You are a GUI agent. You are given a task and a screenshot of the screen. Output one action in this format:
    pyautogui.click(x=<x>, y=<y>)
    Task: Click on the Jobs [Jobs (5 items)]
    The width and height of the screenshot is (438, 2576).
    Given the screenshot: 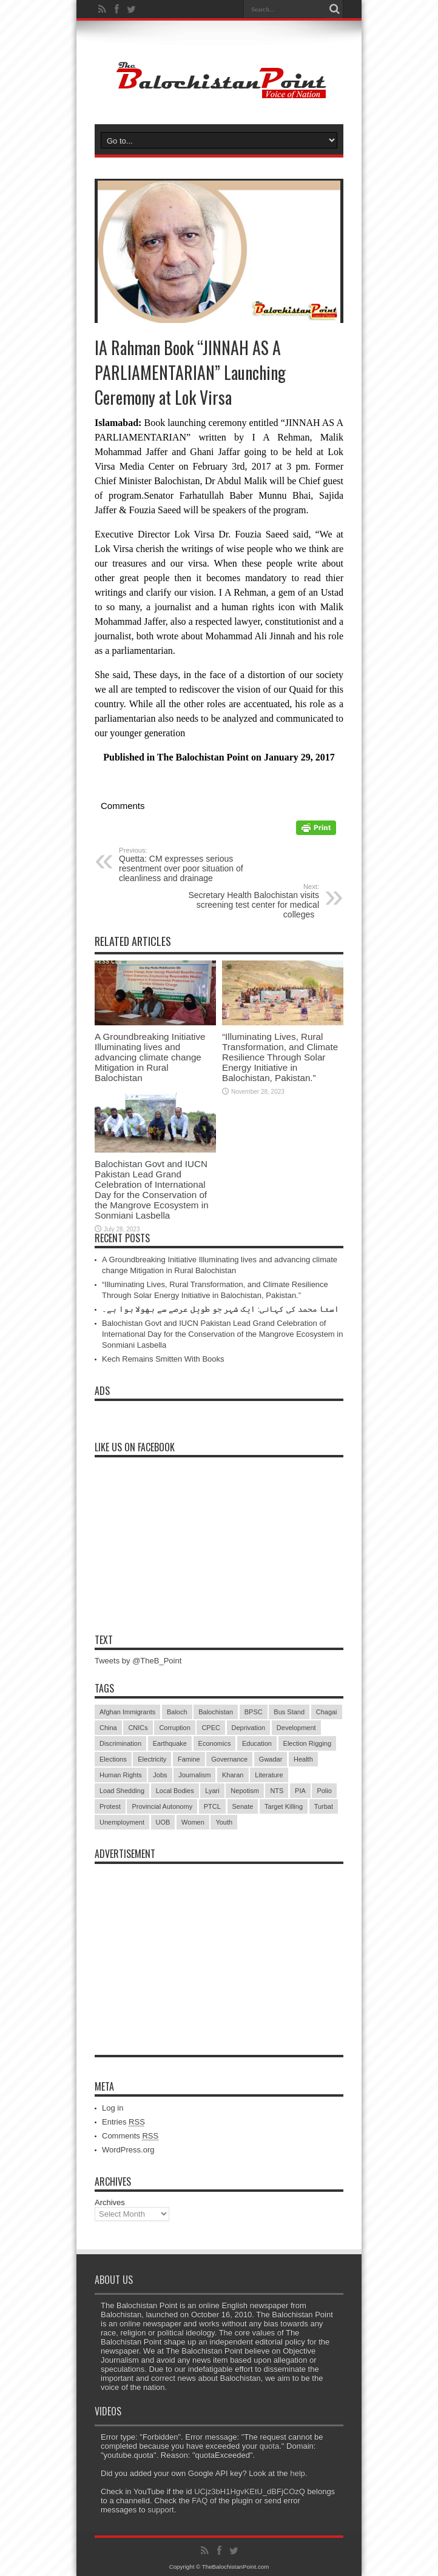 What is the action you would take?
    pyautogui.click(x=160, y=1775)
    